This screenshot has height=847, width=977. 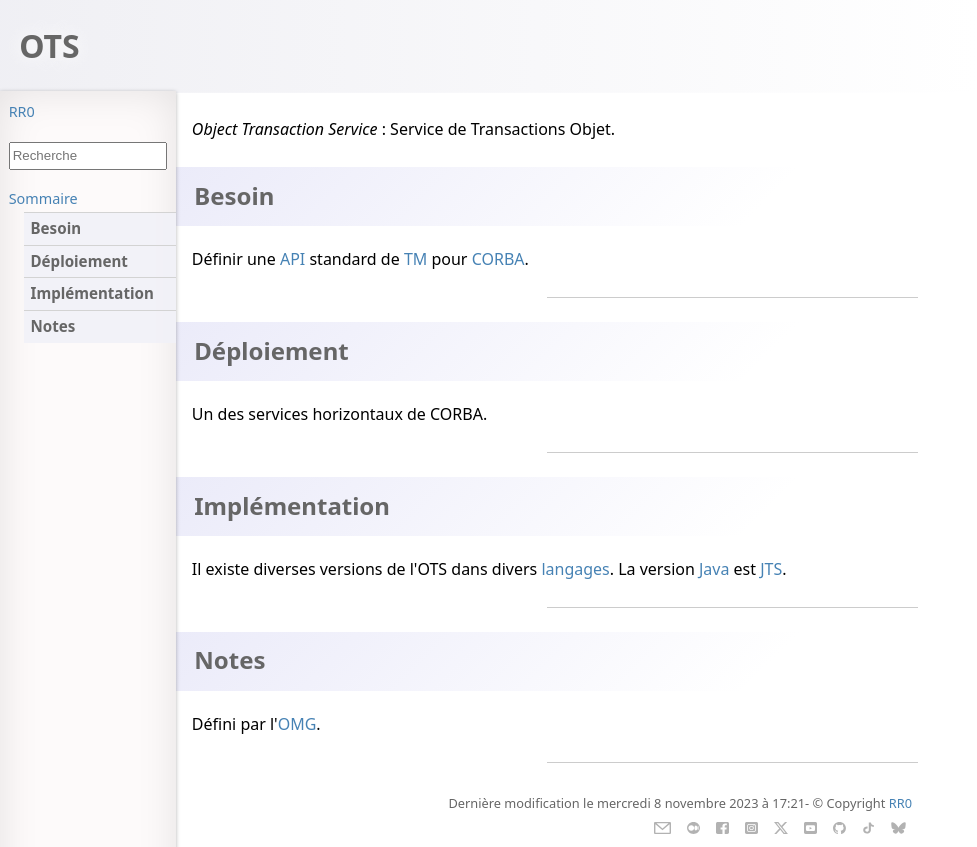 What do you see at coordinates (297, 724) in the screenshot?
I see `OMG` at bounding box center [297, 724].